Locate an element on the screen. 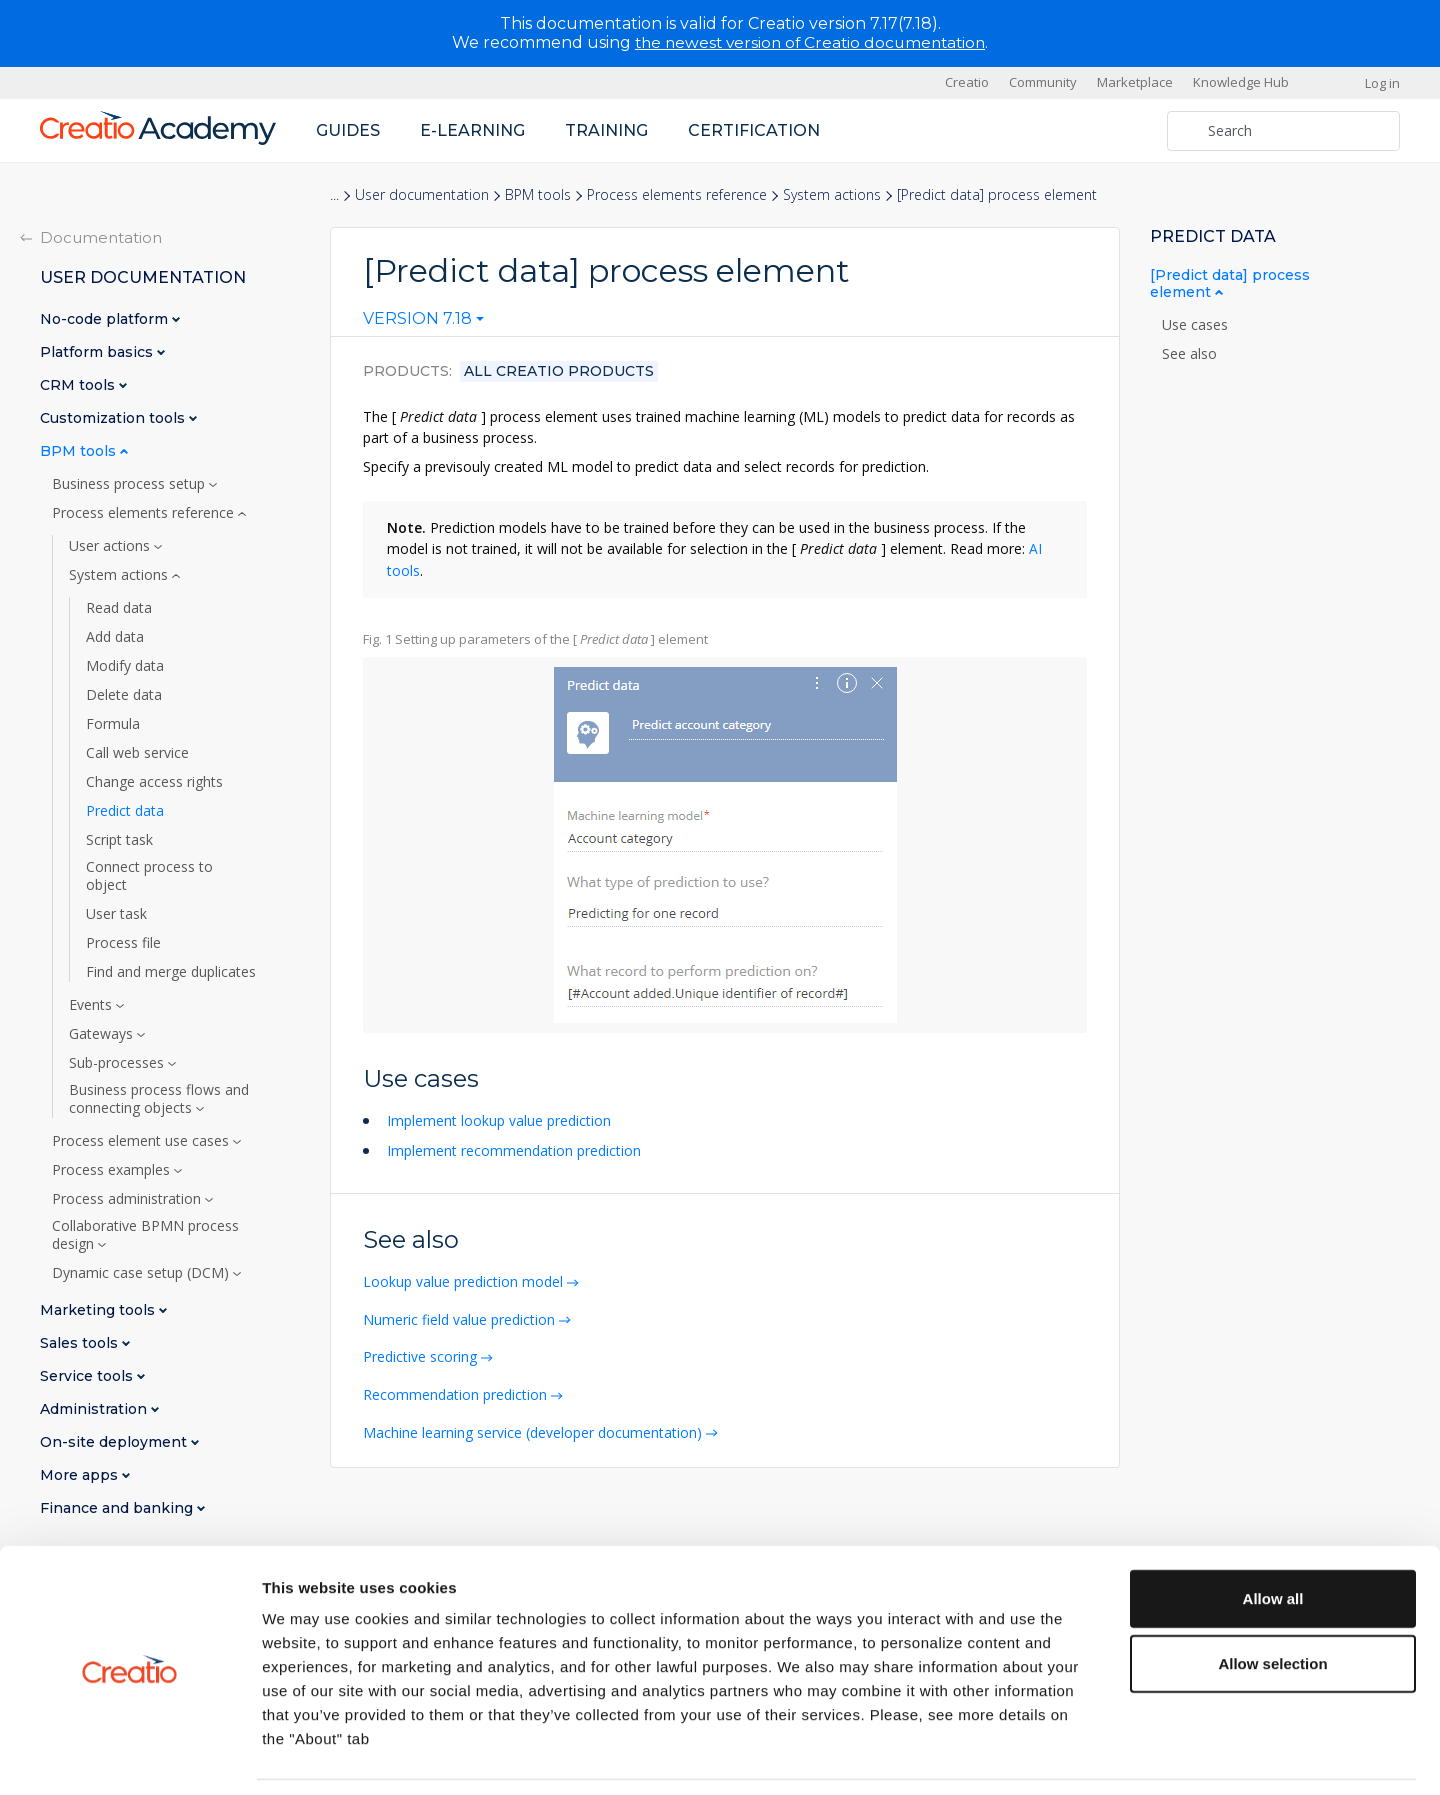 Image resolution: width=1440 pixels, height=1795 pixels. Predict data is located at coordinates (125, 810).